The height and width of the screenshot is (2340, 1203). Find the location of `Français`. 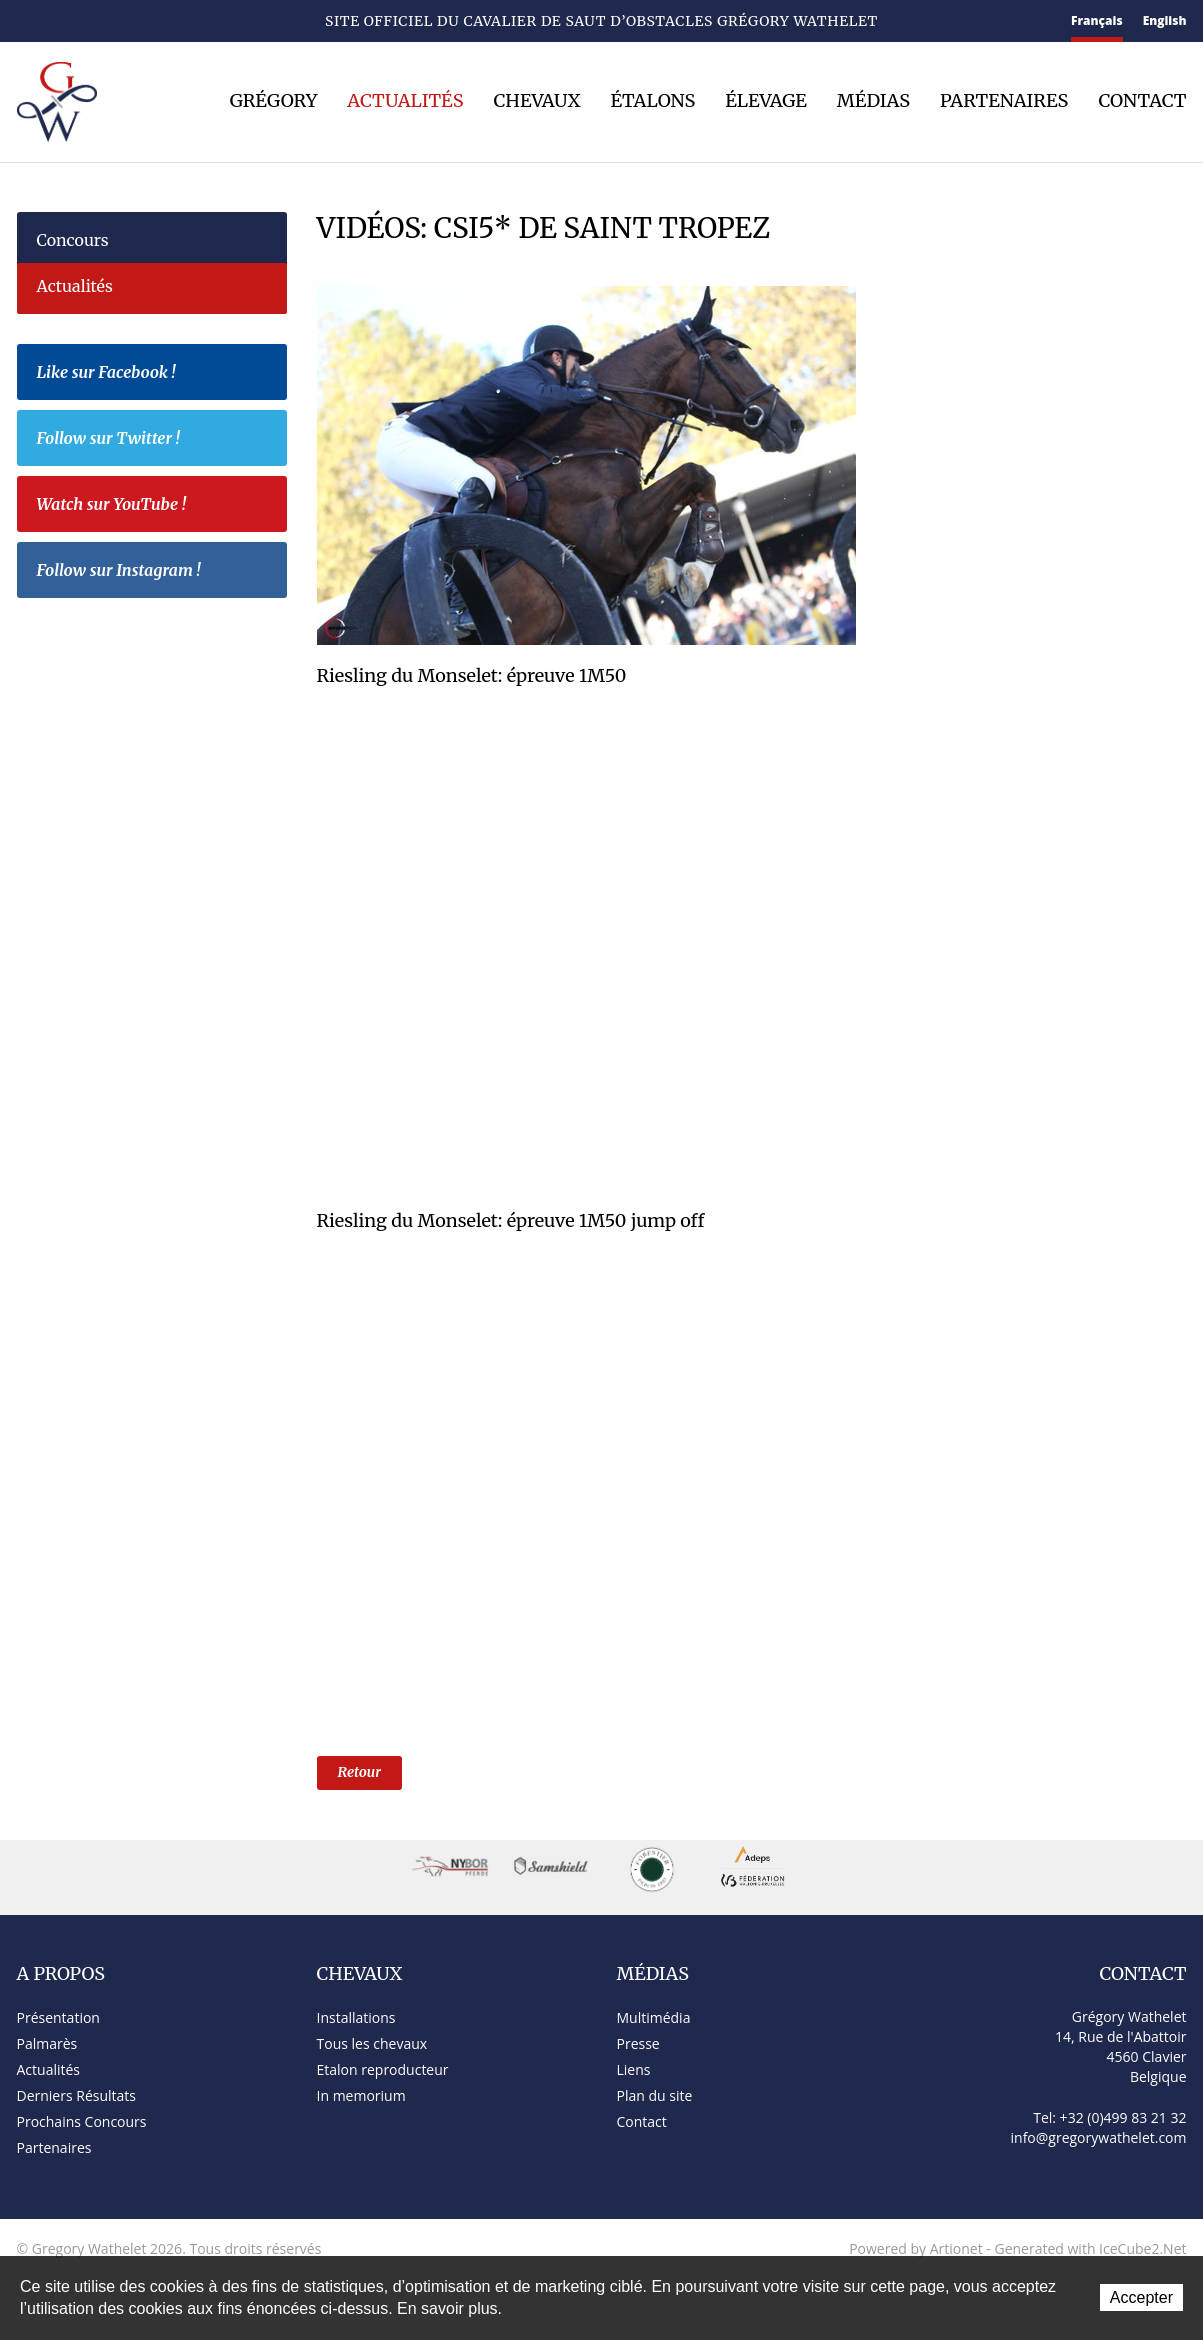

Français is located at coordinates (1097, 20).